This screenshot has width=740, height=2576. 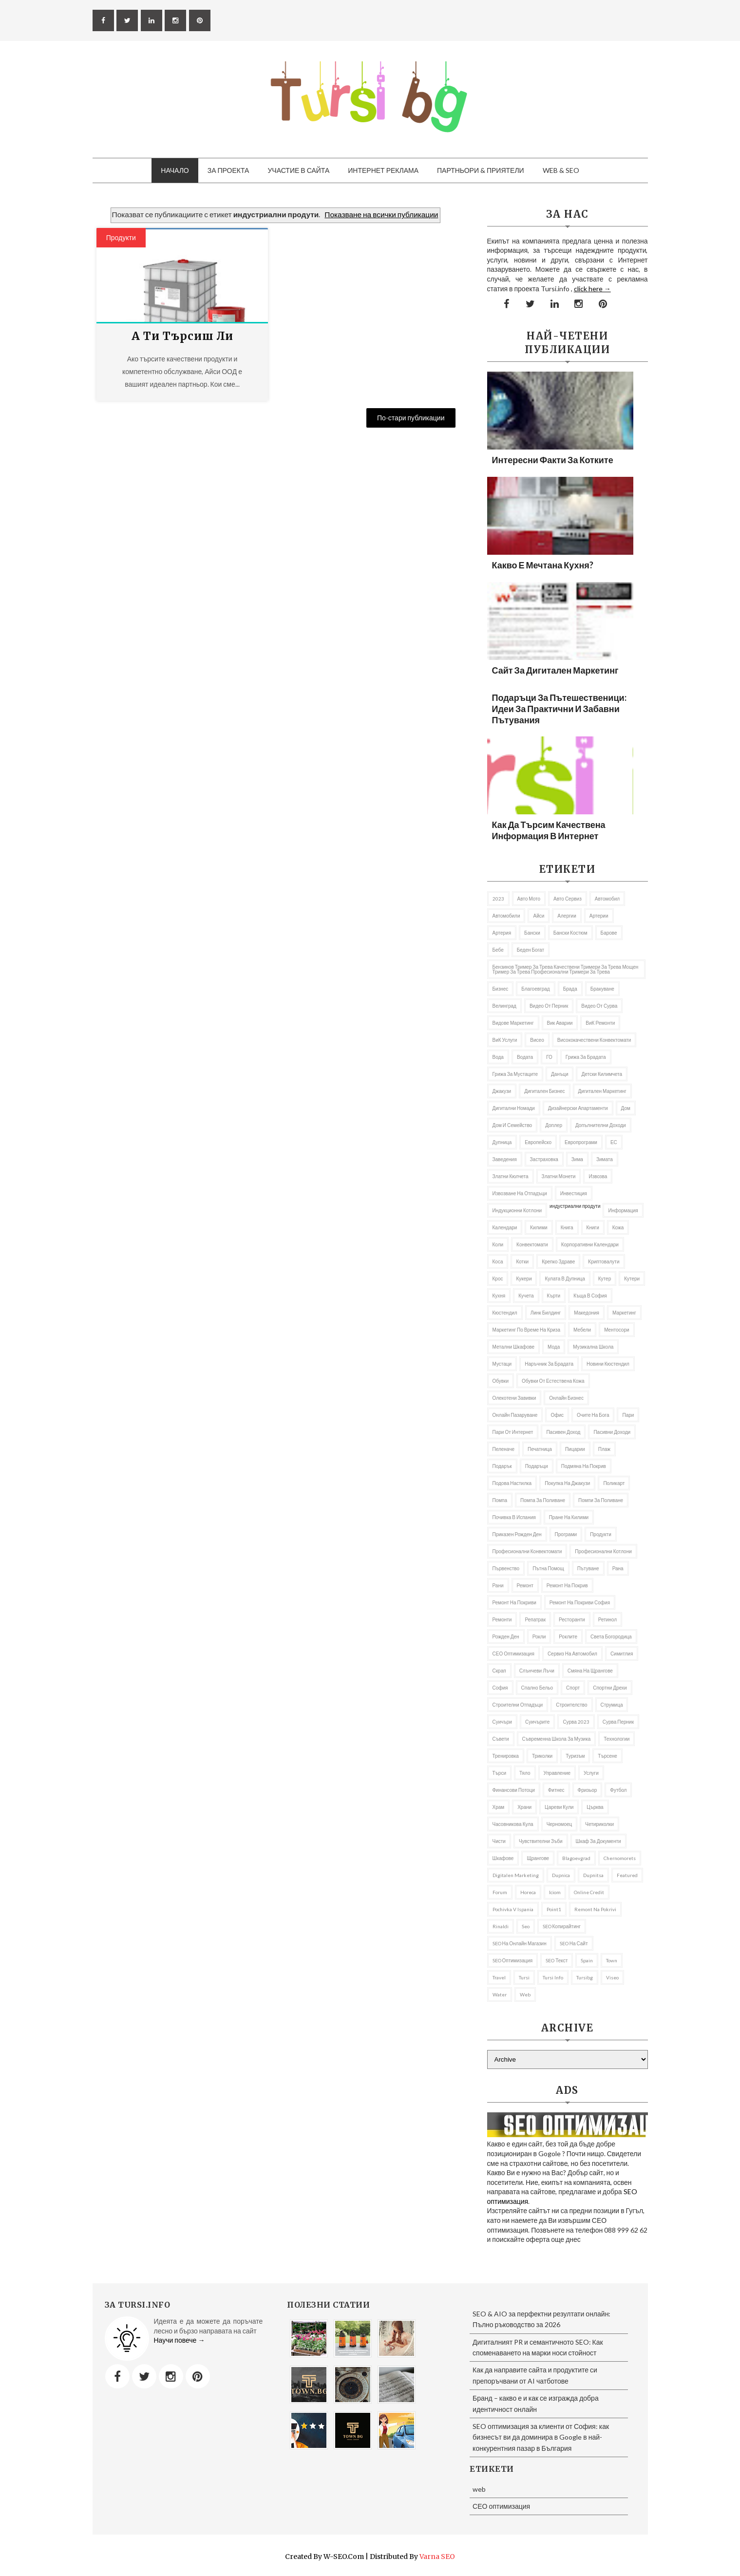 What do you see at coordinates (549, 1057) in the screenshot?
I see `ГО` at bounding box center [549, 1057].